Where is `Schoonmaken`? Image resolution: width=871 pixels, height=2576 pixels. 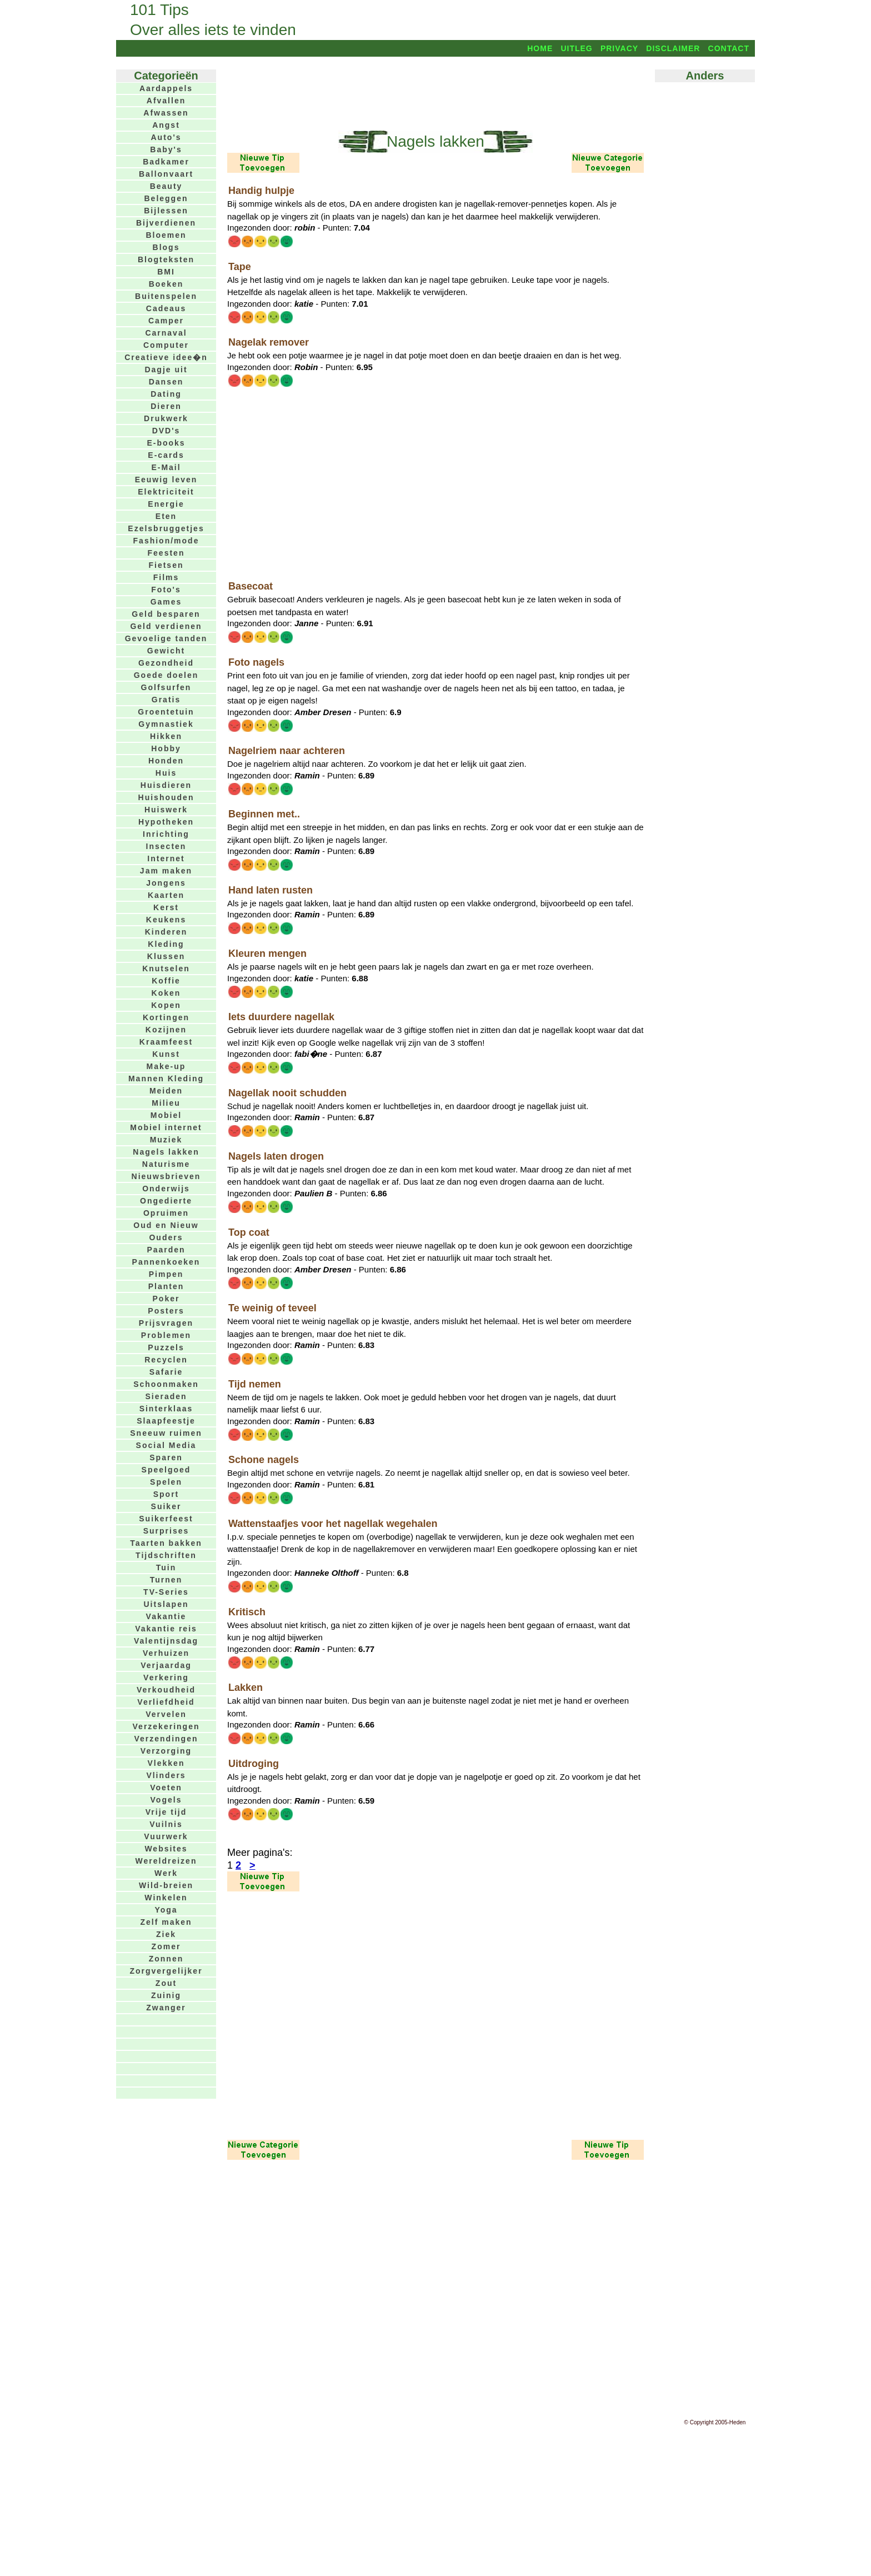
Schoonmaken is located at coordinates (166, 1384).